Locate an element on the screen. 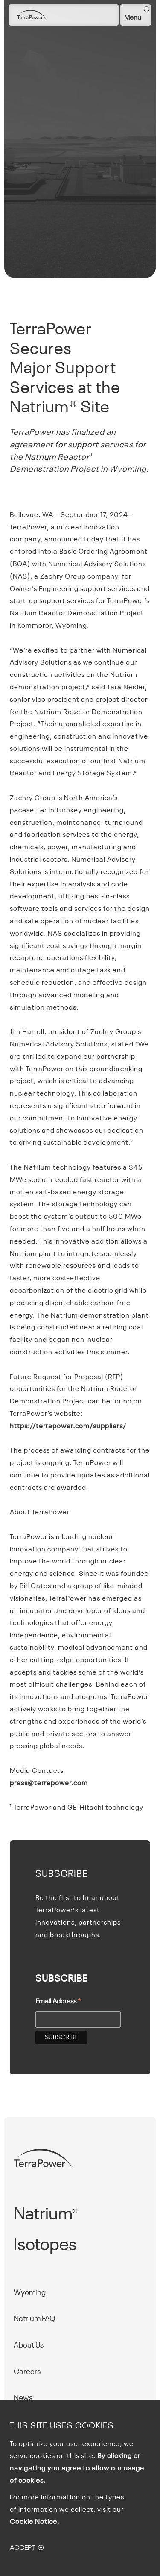 The image size is (160, 2576). Careers is located at coordinates (27, 2372).